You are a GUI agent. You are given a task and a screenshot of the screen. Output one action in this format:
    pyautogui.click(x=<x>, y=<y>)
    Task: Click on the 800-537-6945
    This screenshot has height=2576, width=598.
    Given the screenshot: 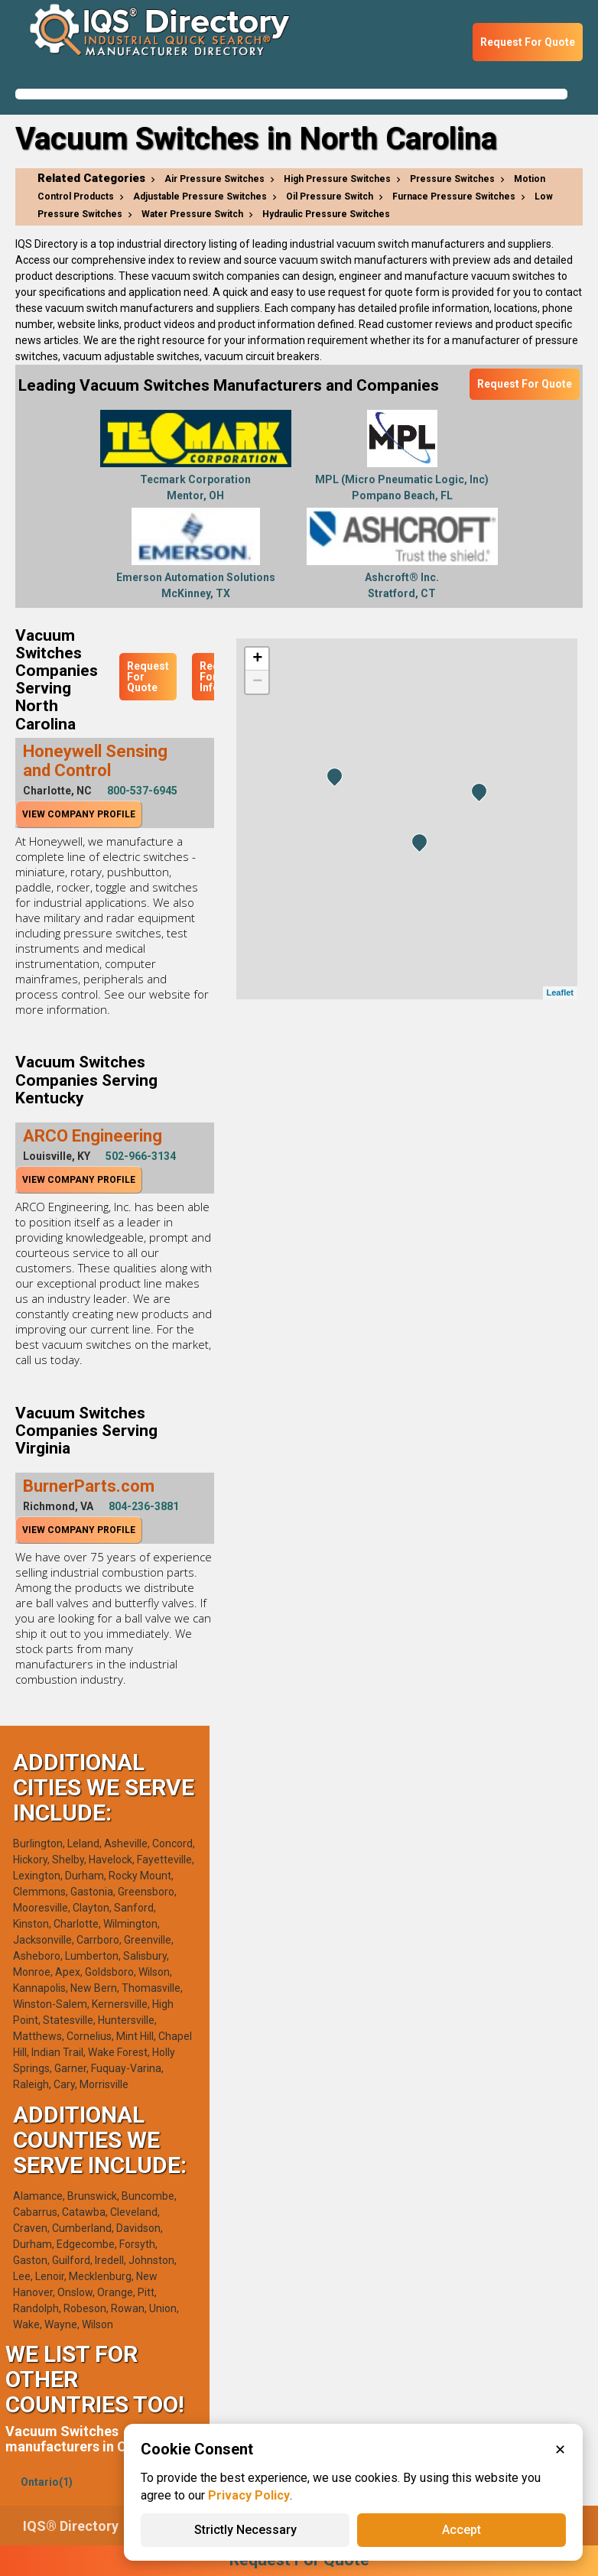 What is the action you would take?
    pyautogui.click(x=142, y=790)
    